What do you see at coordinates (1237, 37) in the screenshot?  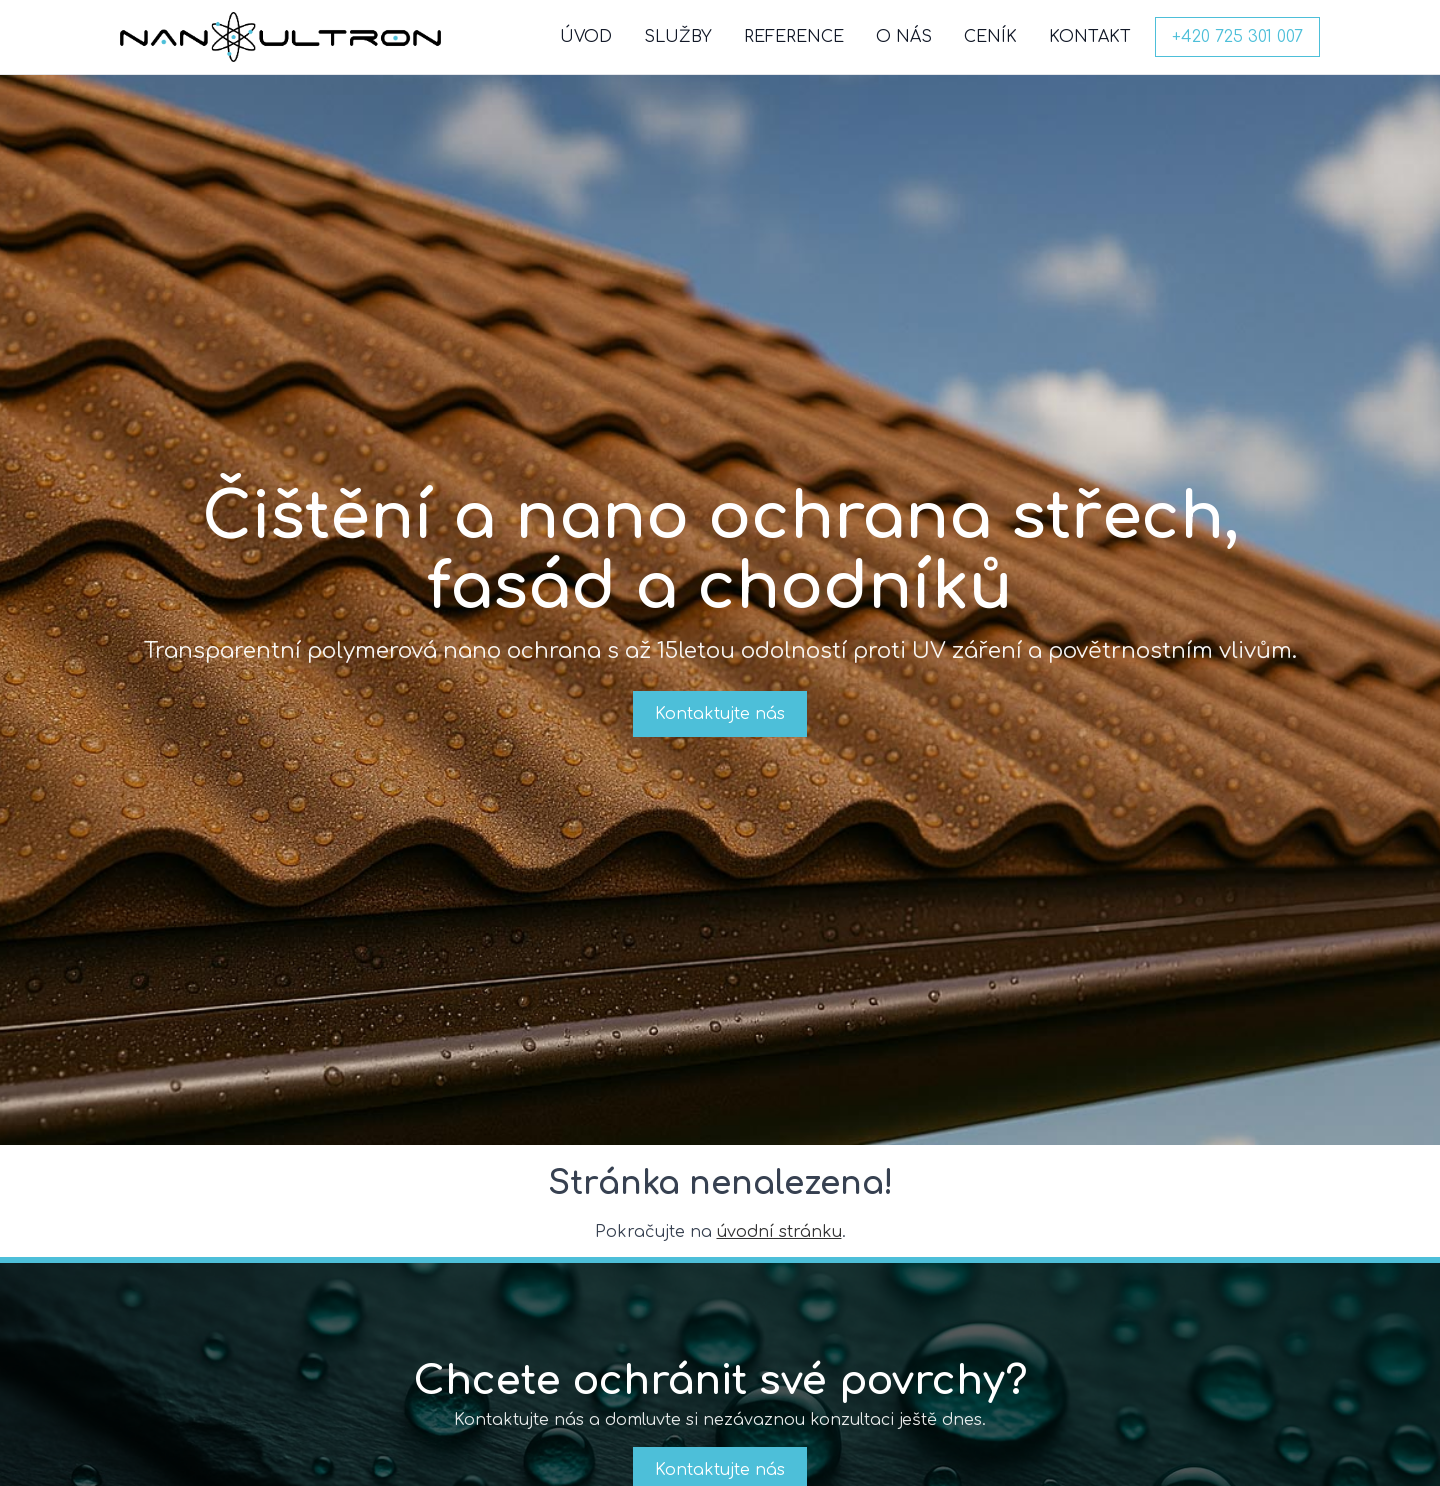 I see `+420 725 301 007` at bounding box center [1237, 37].